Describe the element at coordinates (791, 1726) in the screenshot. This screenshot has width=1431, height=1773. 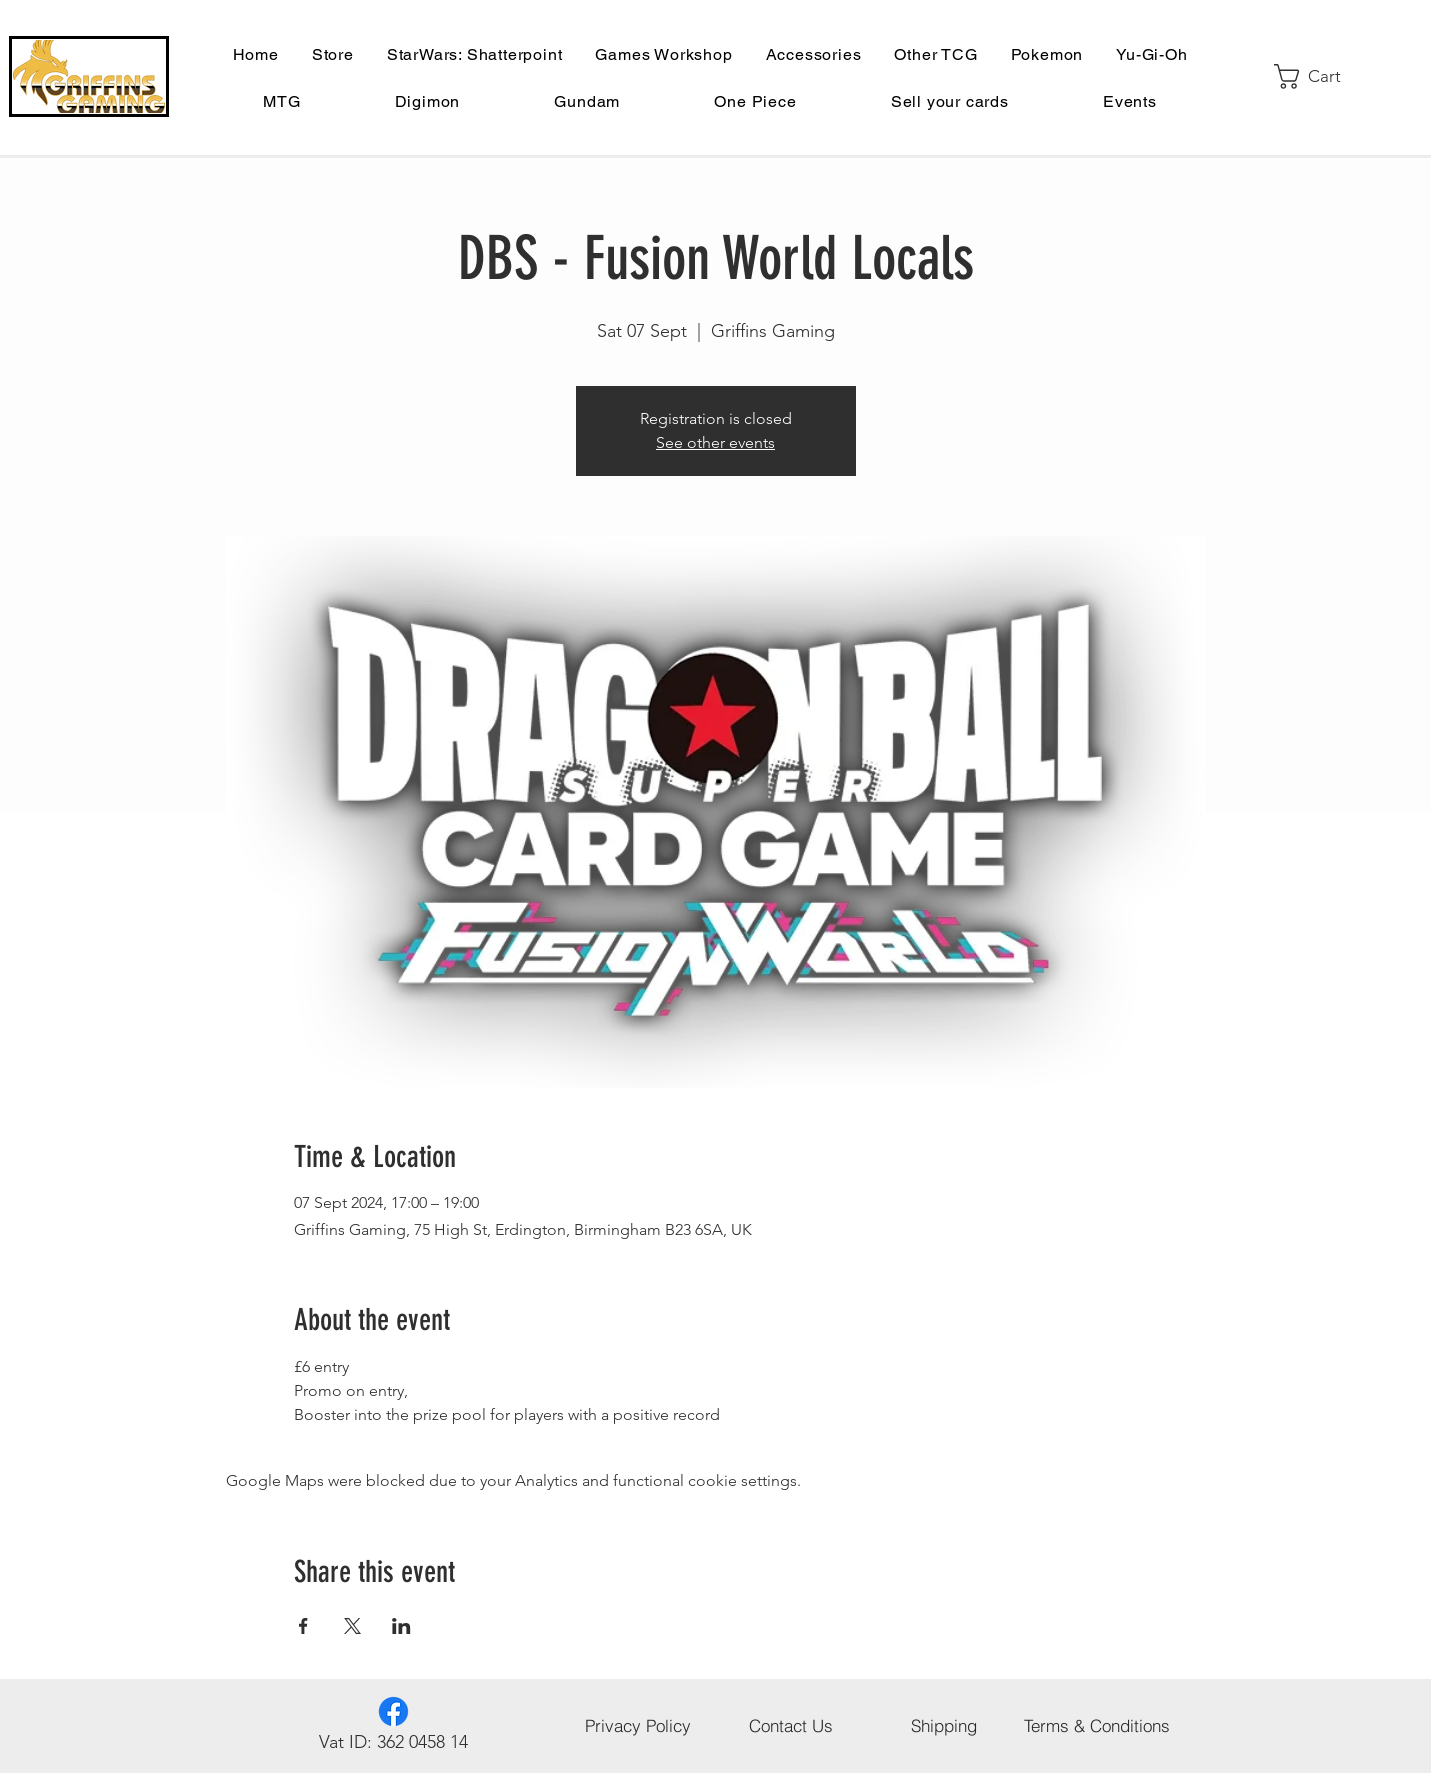
I see `[Contact Us]` at that location.